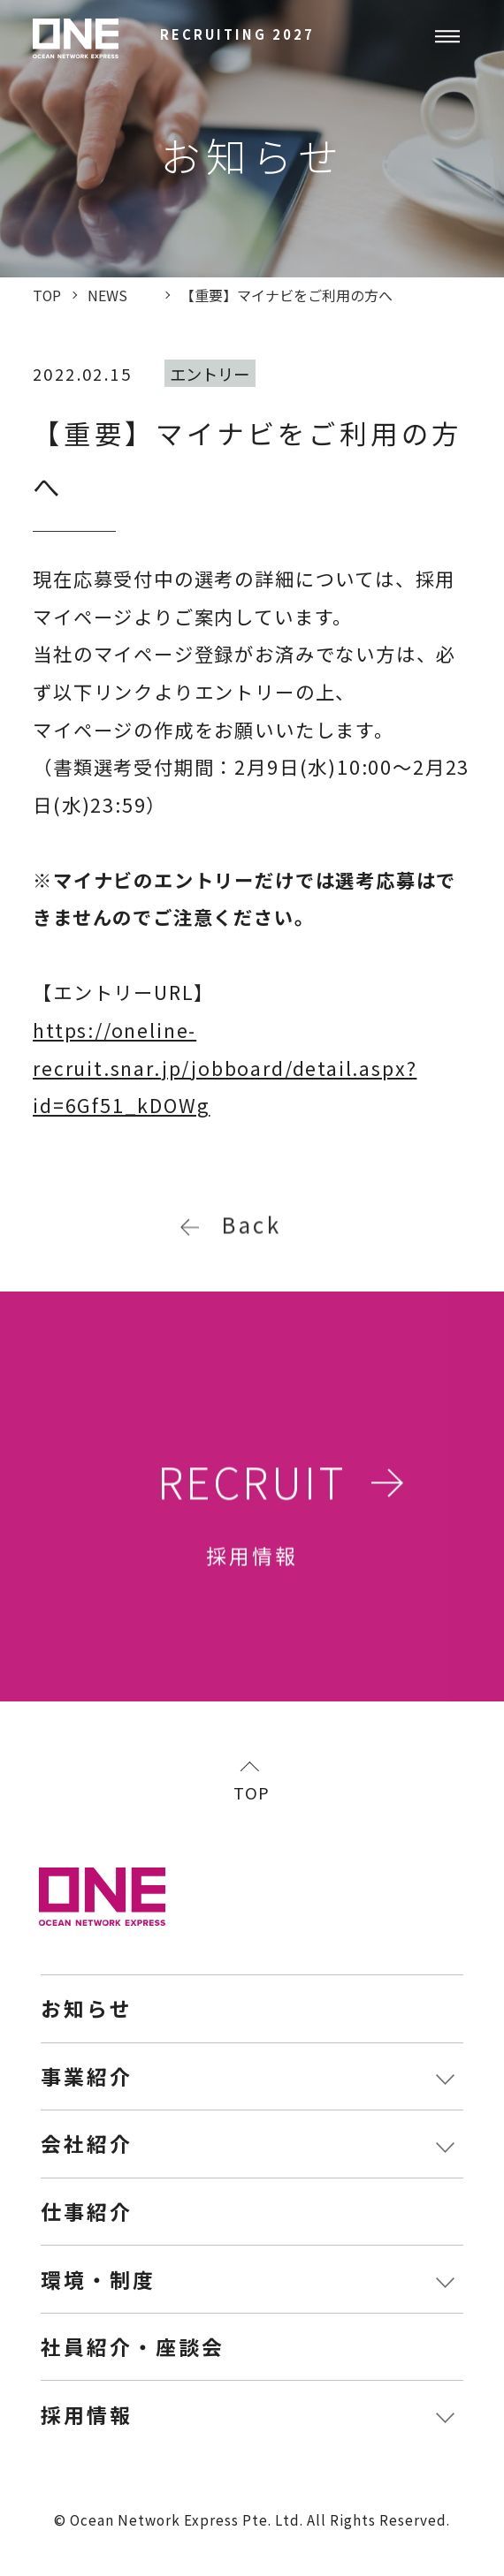 This screenshot has width=504, height=2576. What do you see at coordinates (87, 2143) in the screenshot?
I see `会社紹介` at bounding box center [87, 2143].